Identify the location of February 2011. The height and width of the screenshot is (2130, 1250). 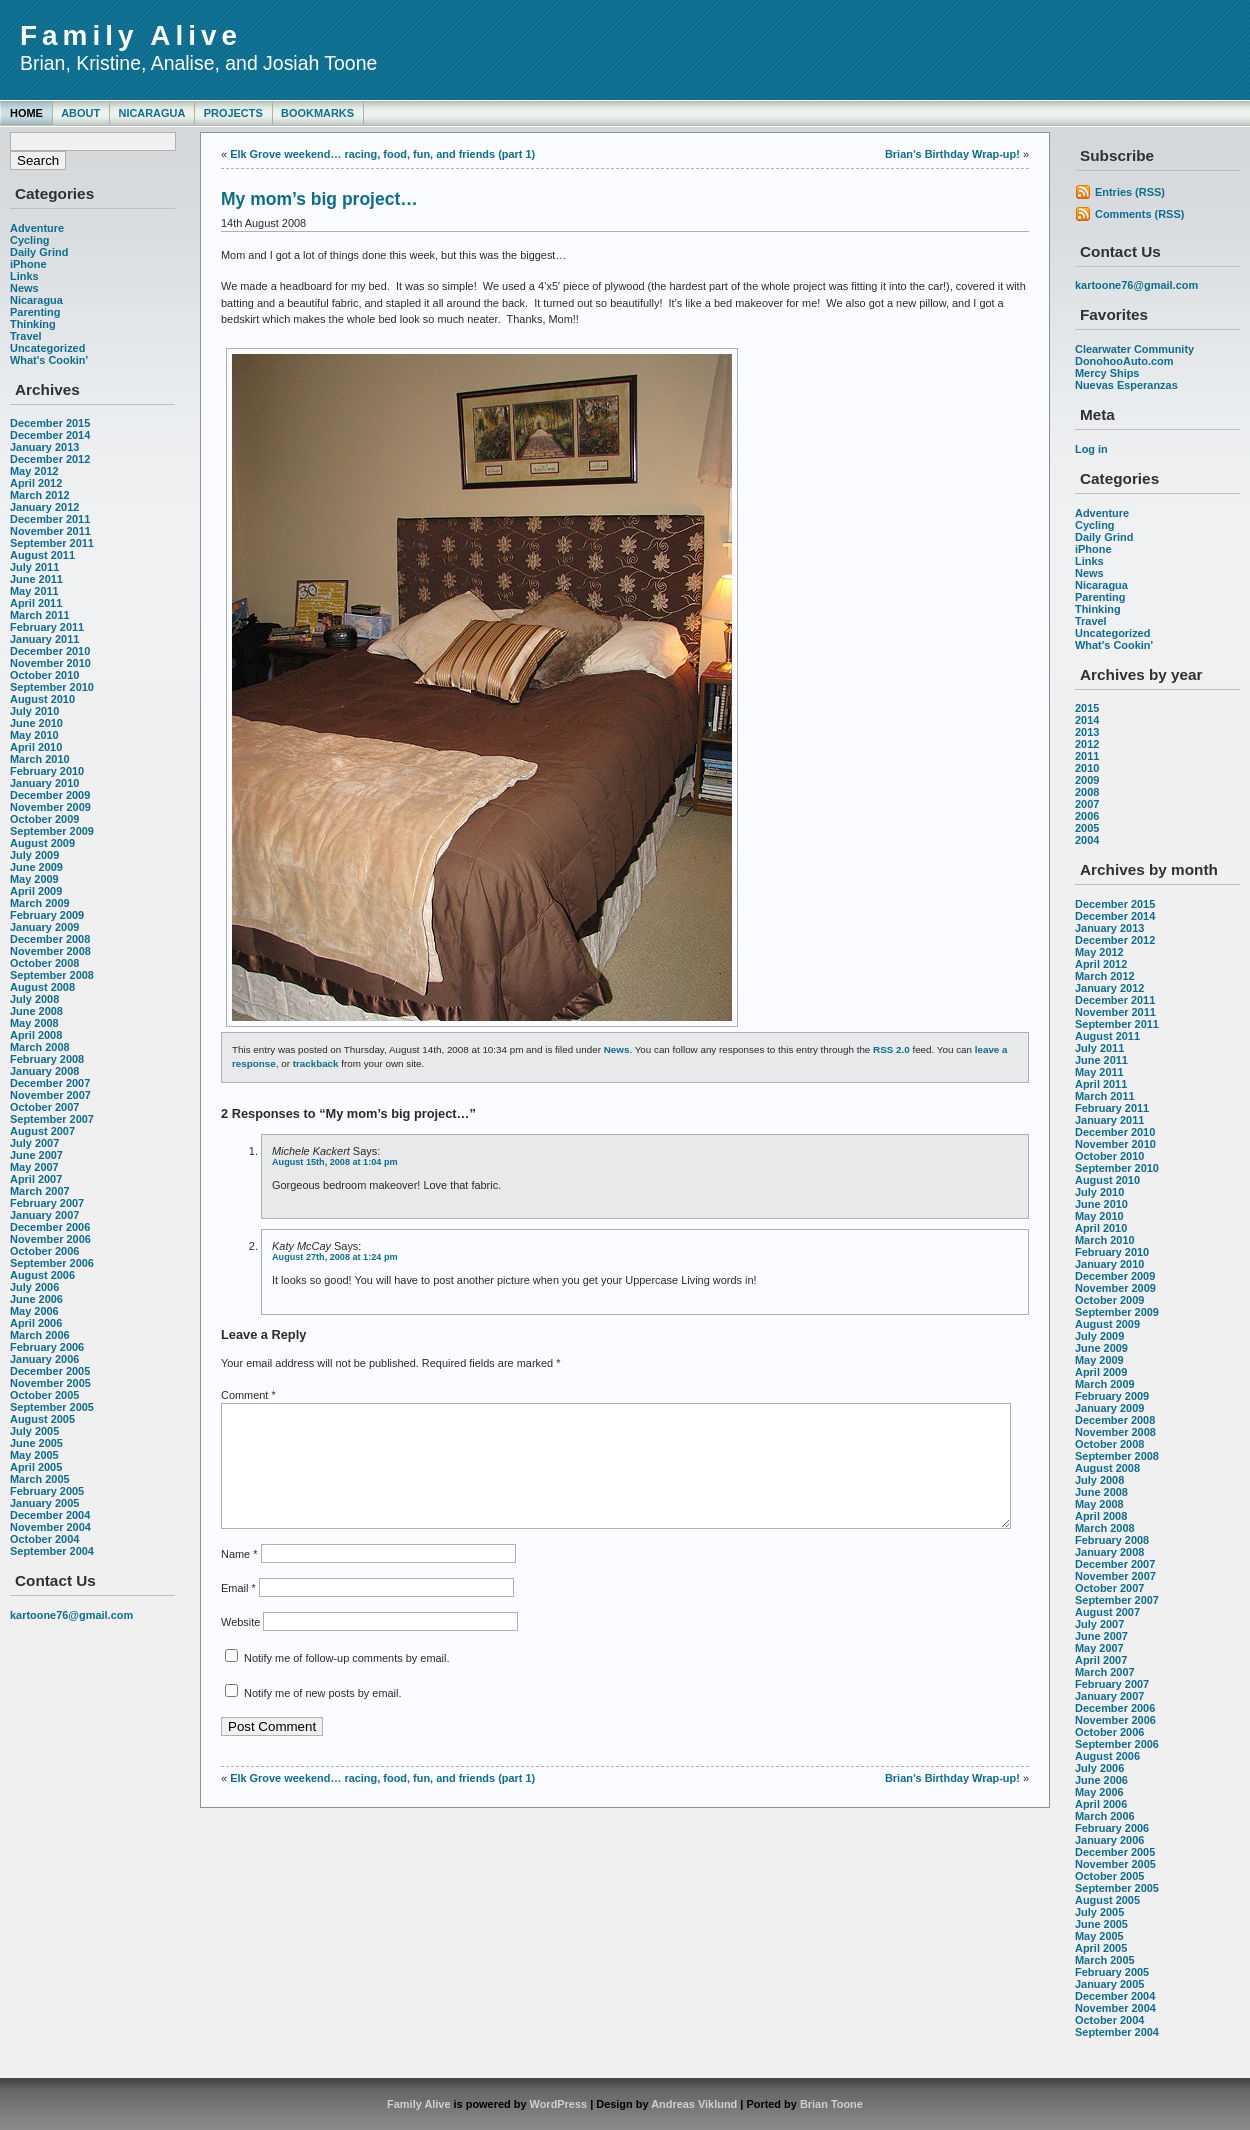
(47, 627).